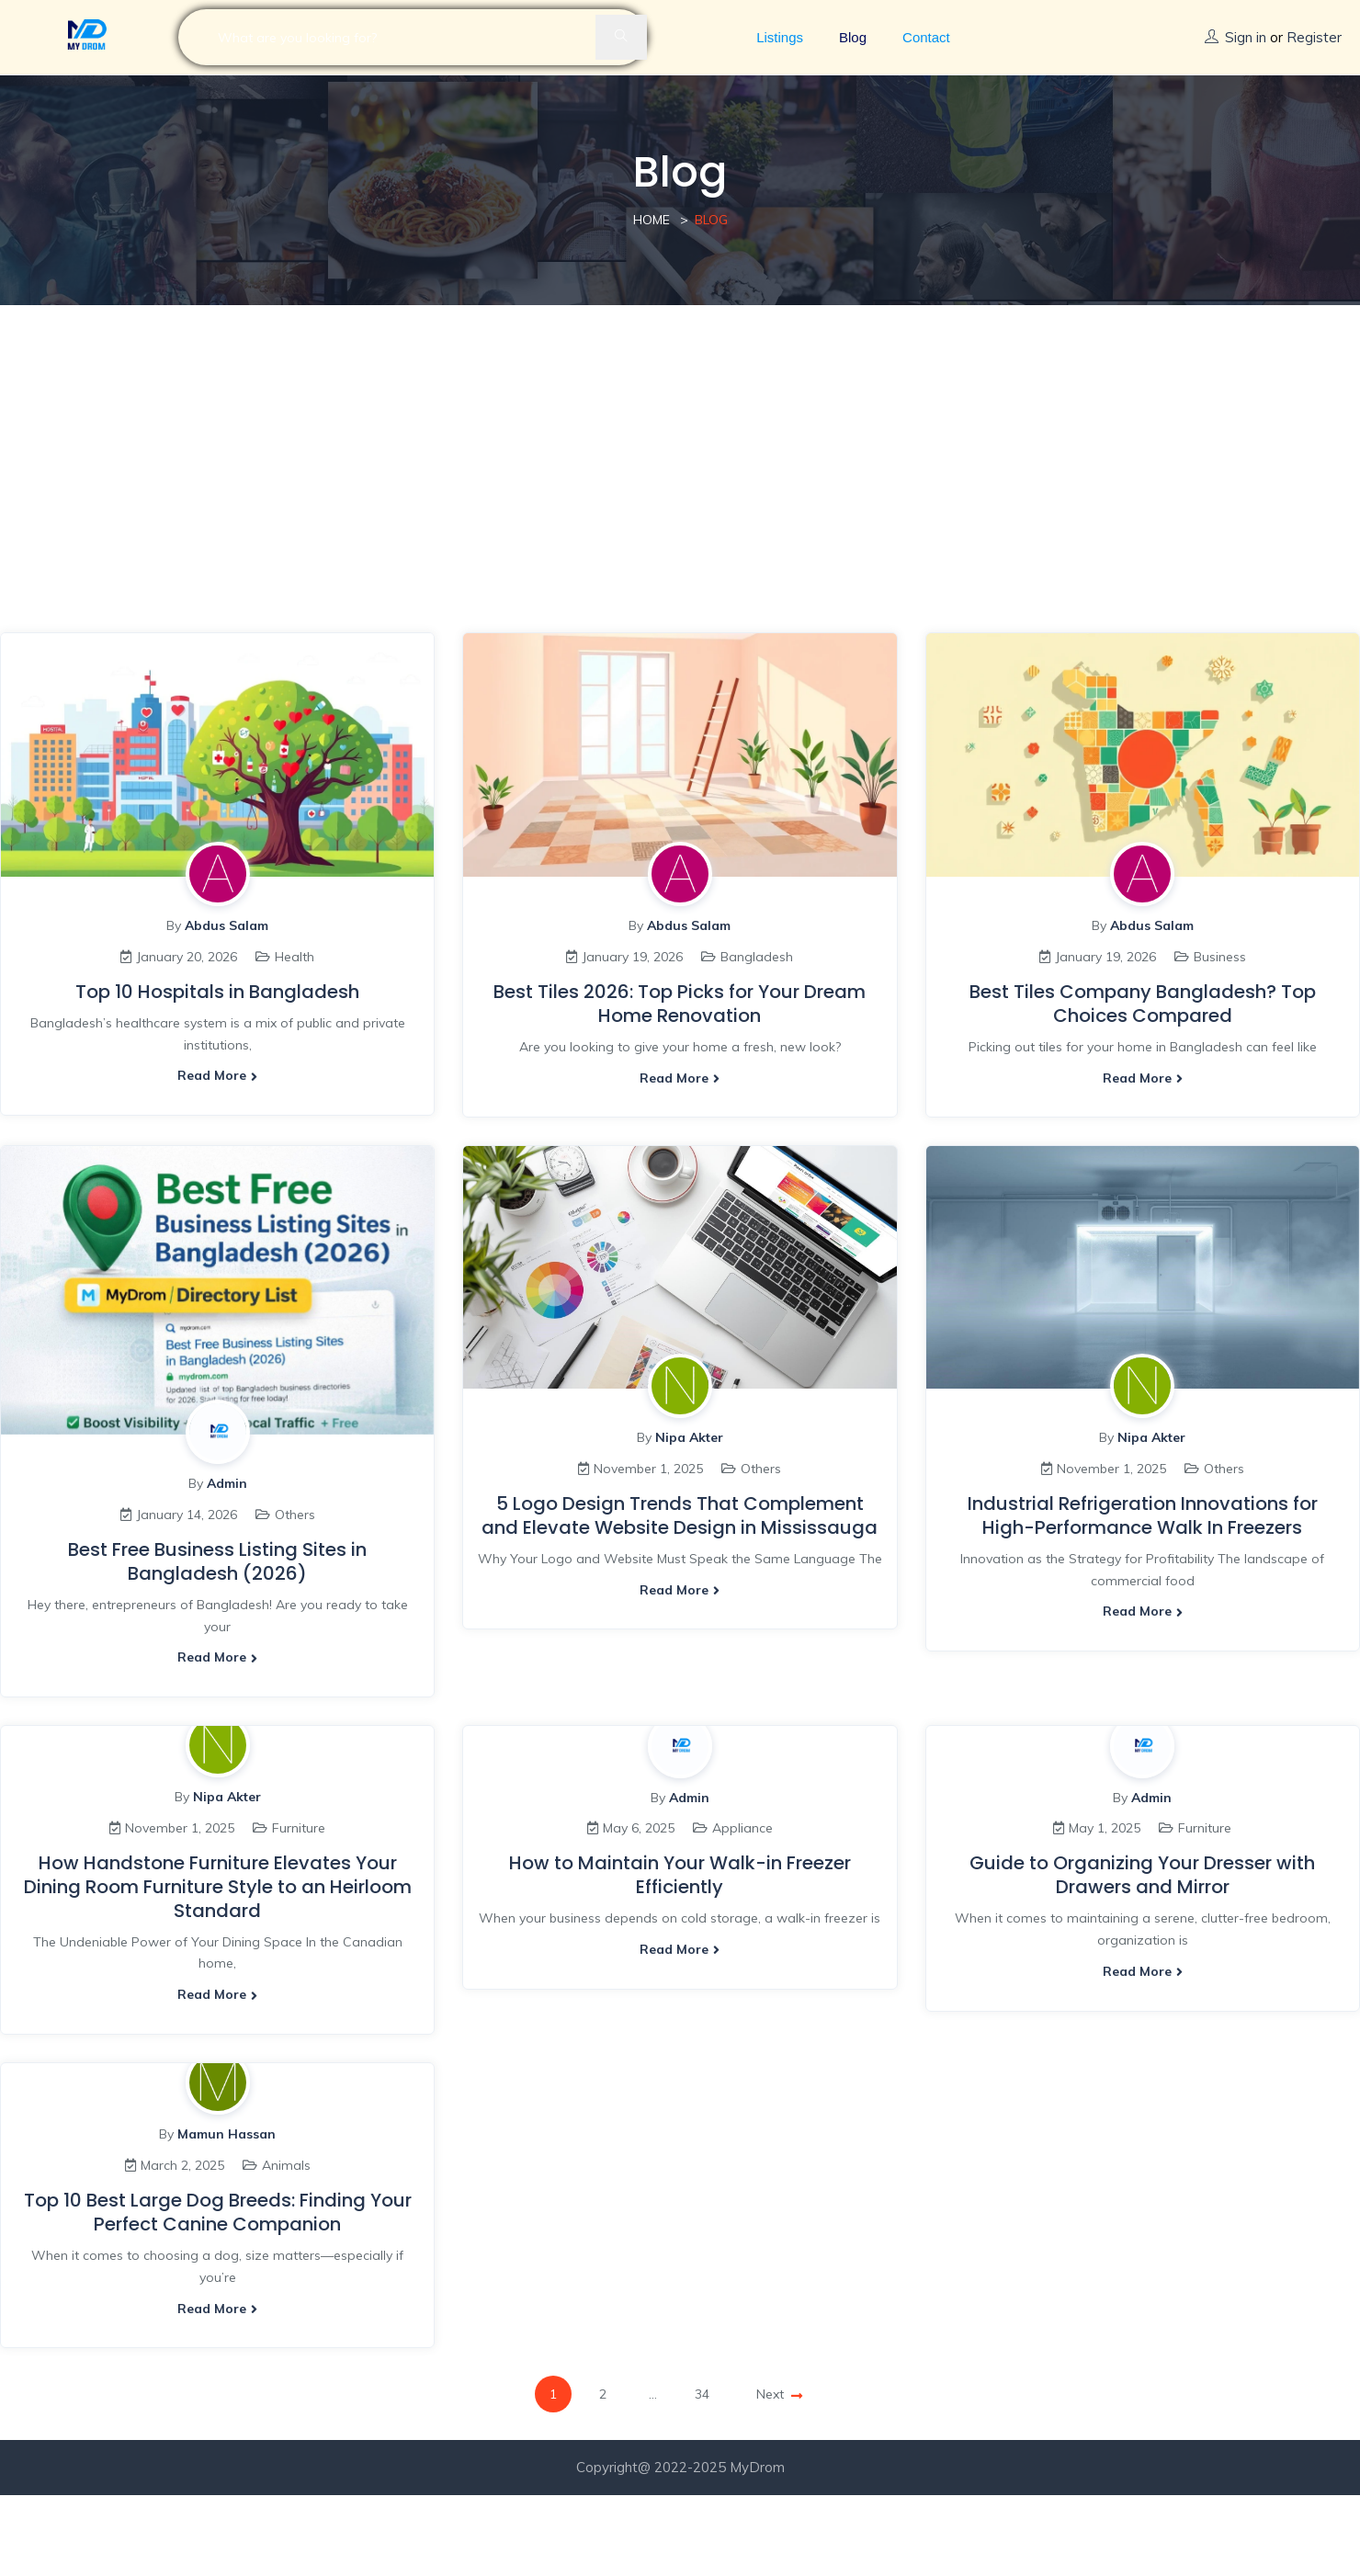 Image resolution: width=1360 pixels, height=2576 pixels. Describe the element at coordinates (679, 1003) in the screenshot. I see `Best Tiles 2026: Top Picks for Your Dream Home Renovation` at that location.